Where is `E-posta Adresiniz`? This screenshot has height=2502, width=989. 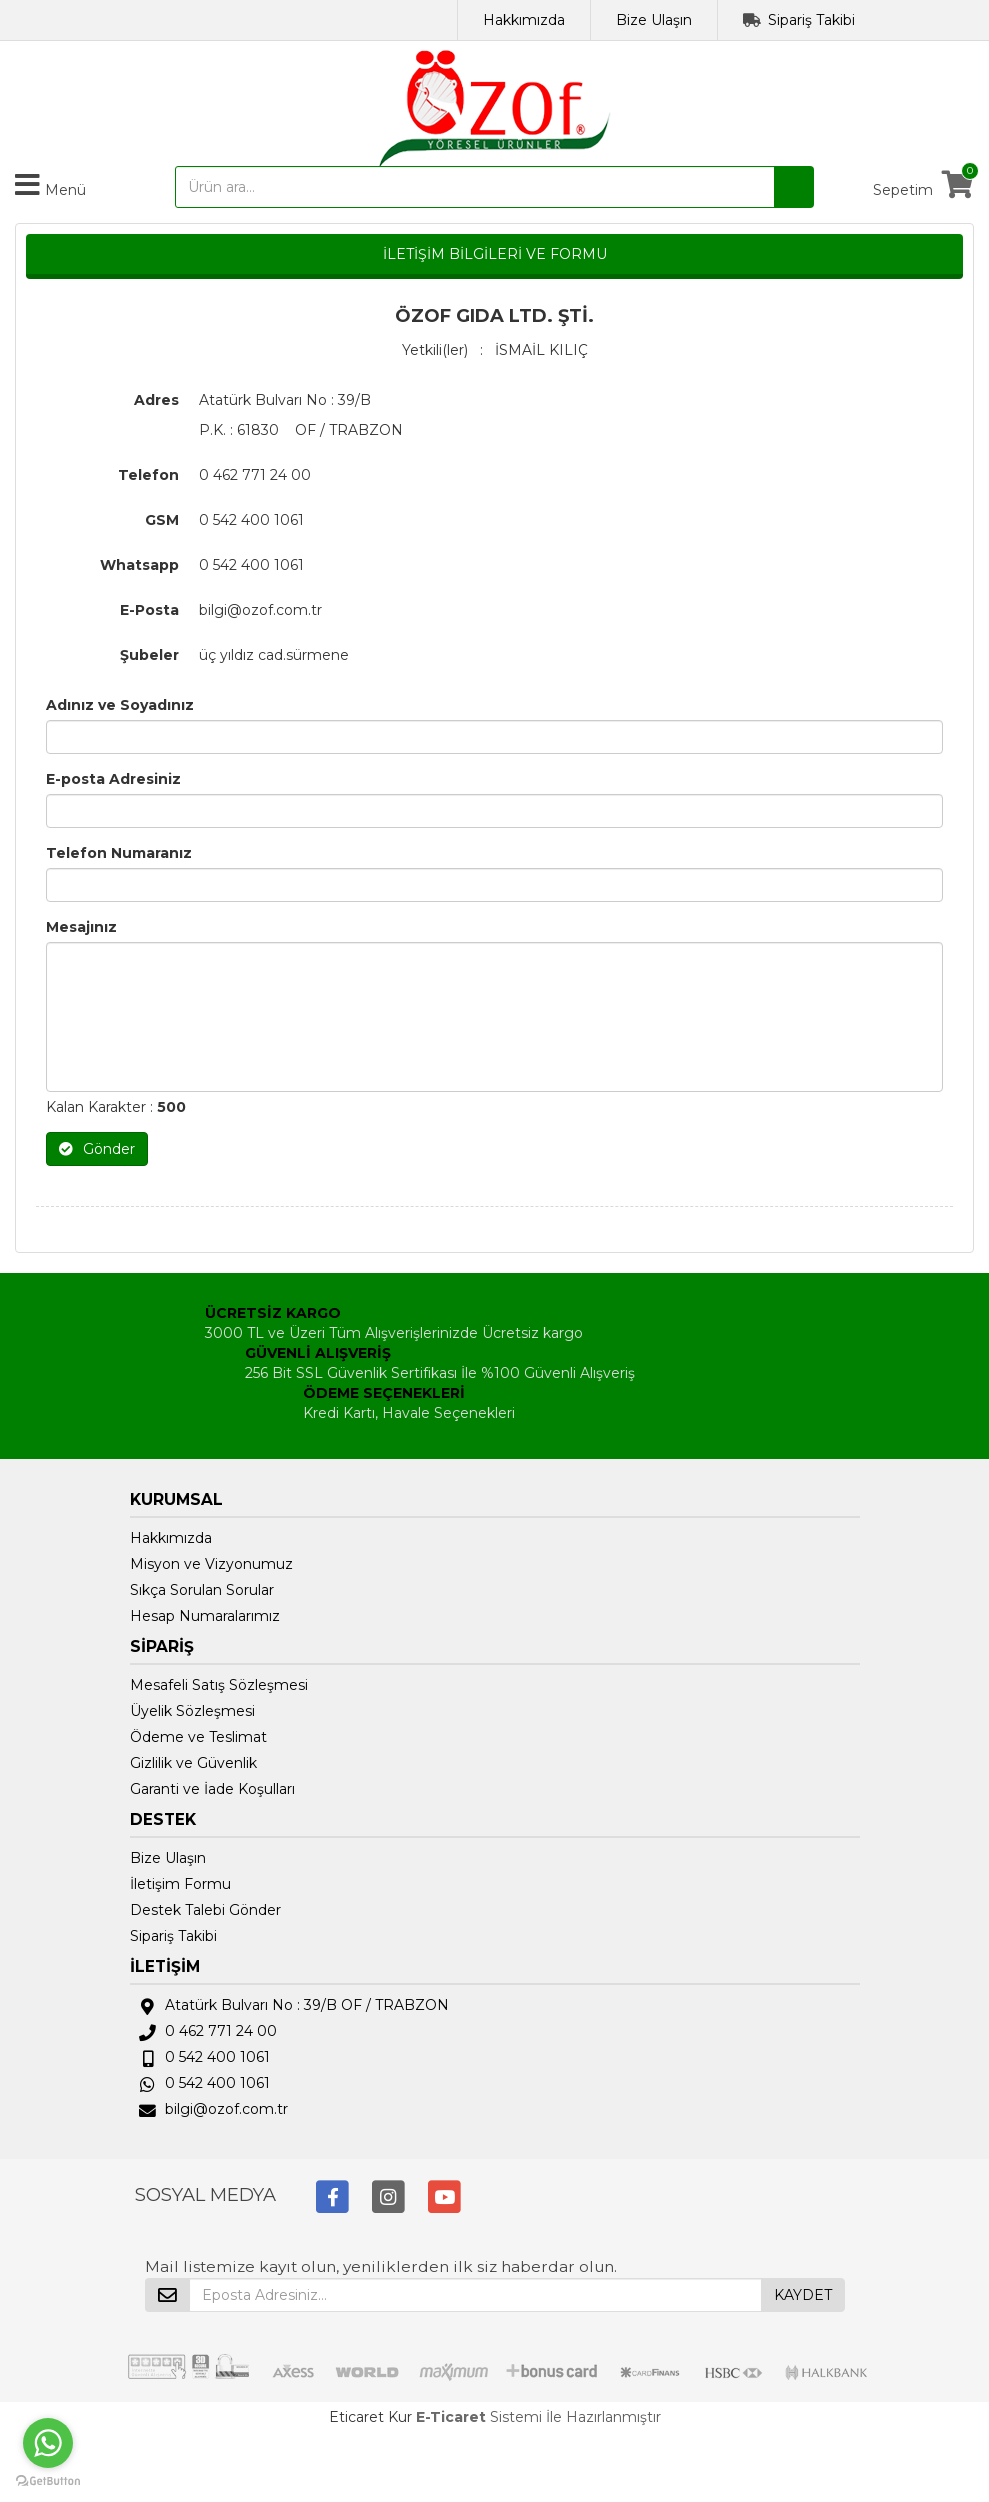 E-posta Adresiniz is located at coordinates (113, 779).